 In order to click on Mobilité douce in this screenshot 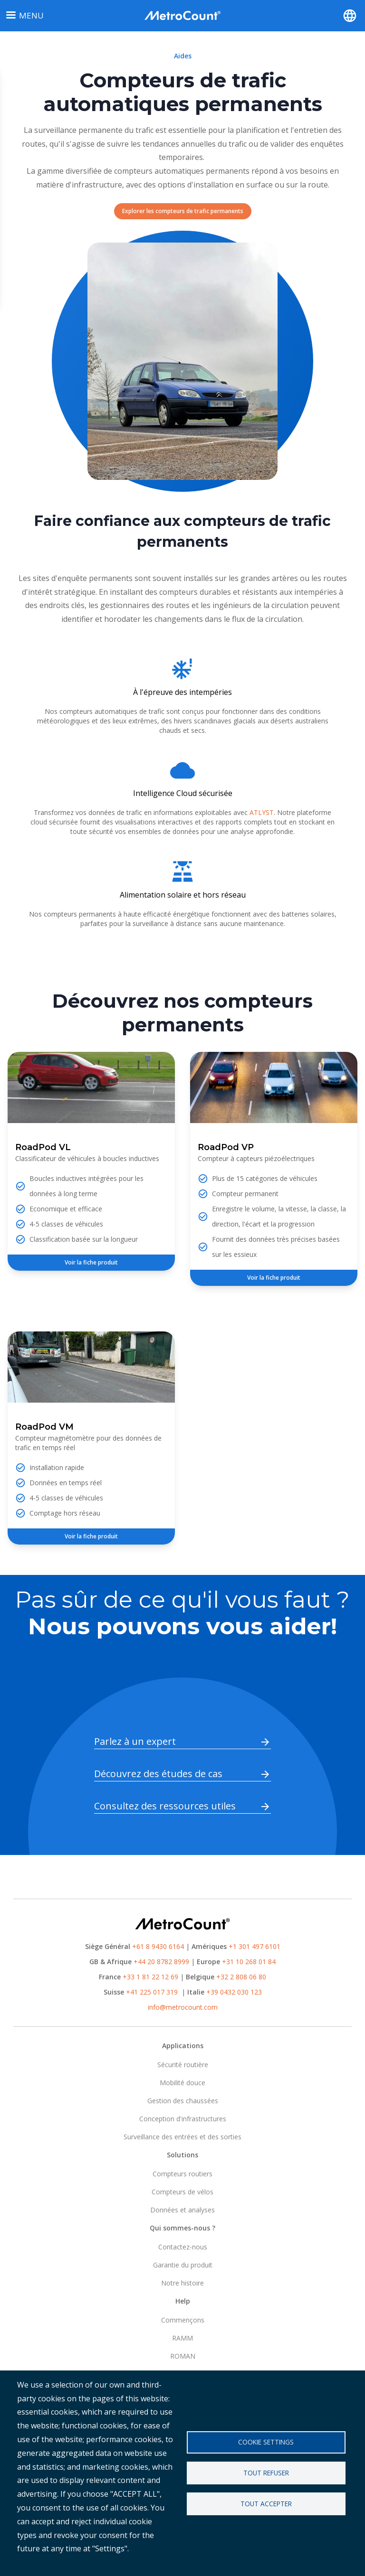, I will do `click(182, 2082)`.